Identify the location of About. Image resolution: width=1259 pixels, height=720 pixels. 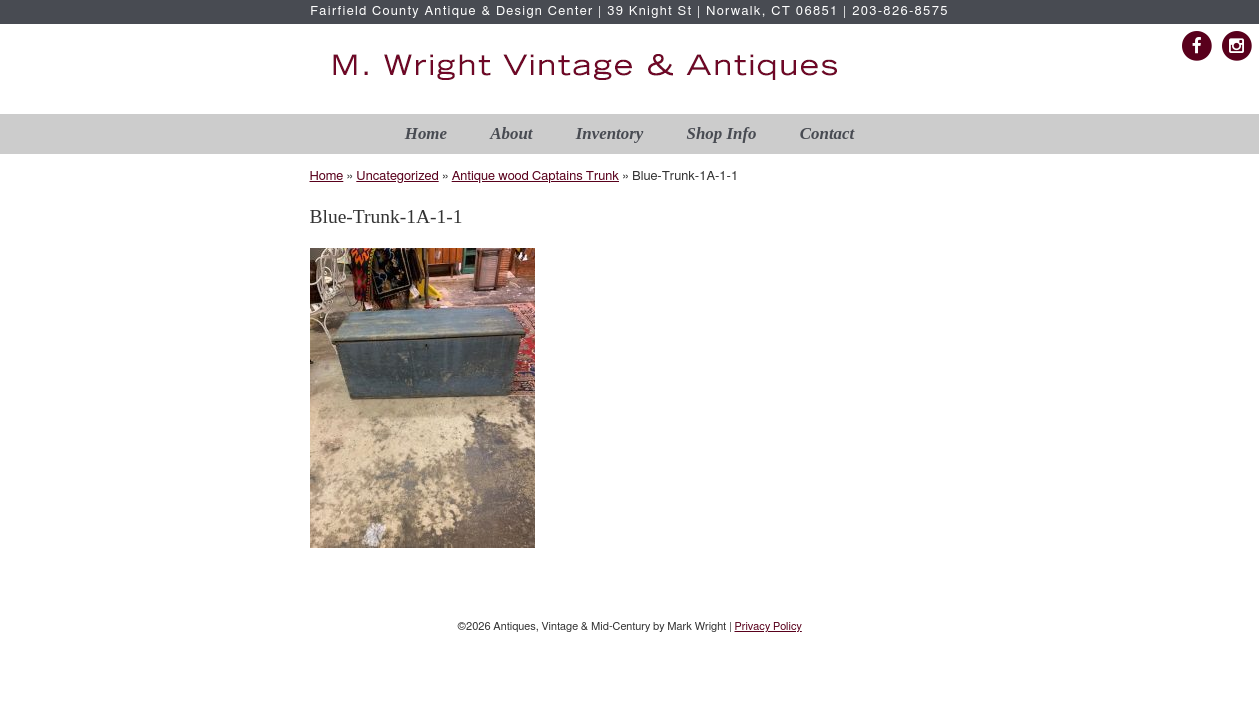
(511, 133).